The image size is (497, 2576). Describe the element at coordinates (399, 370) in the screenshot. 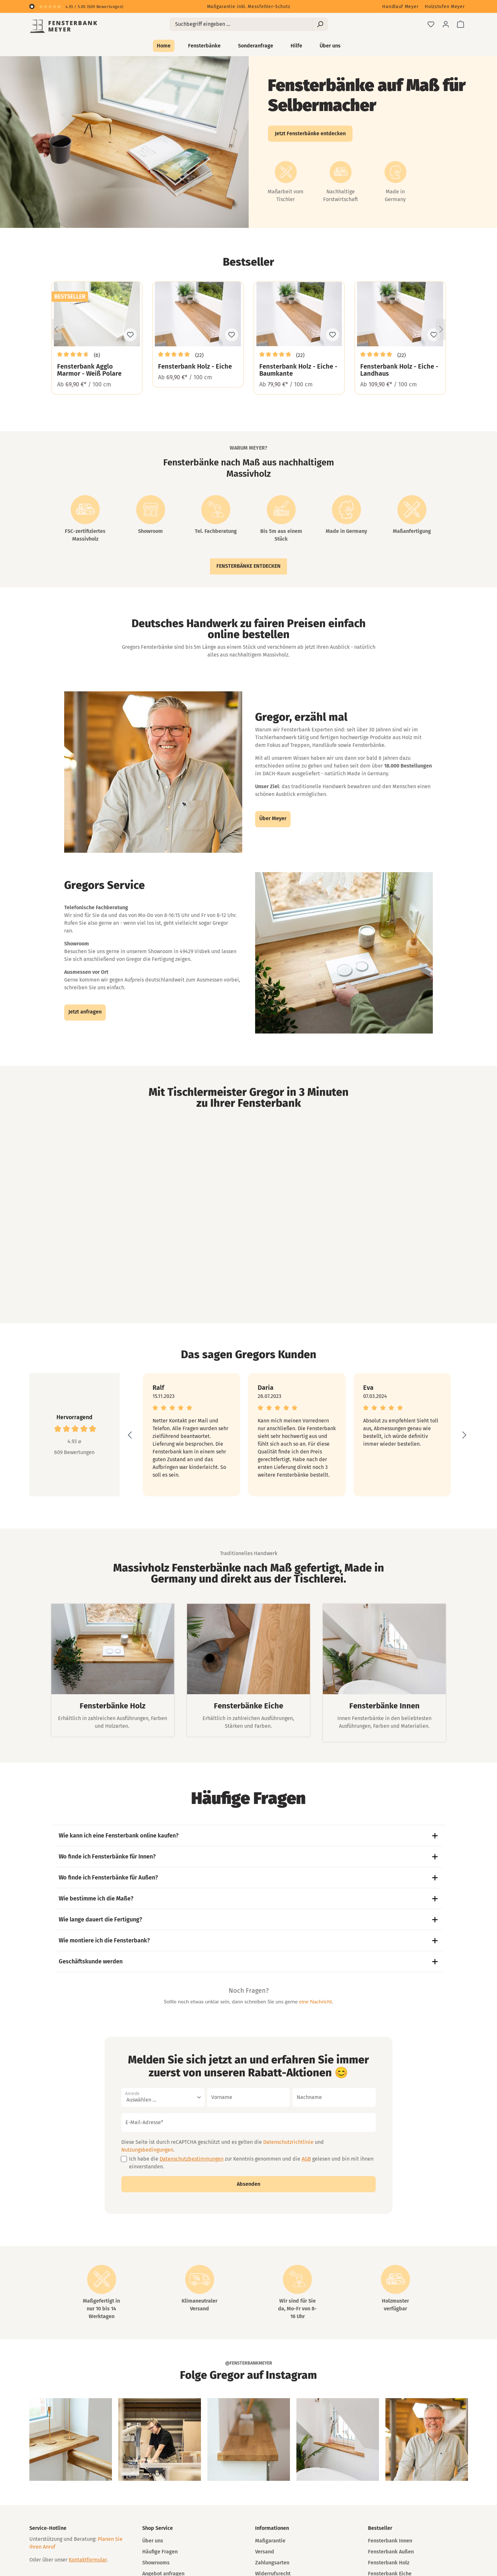

I see `Fensterbank Holz - Eiche - Landhaus` at that location.